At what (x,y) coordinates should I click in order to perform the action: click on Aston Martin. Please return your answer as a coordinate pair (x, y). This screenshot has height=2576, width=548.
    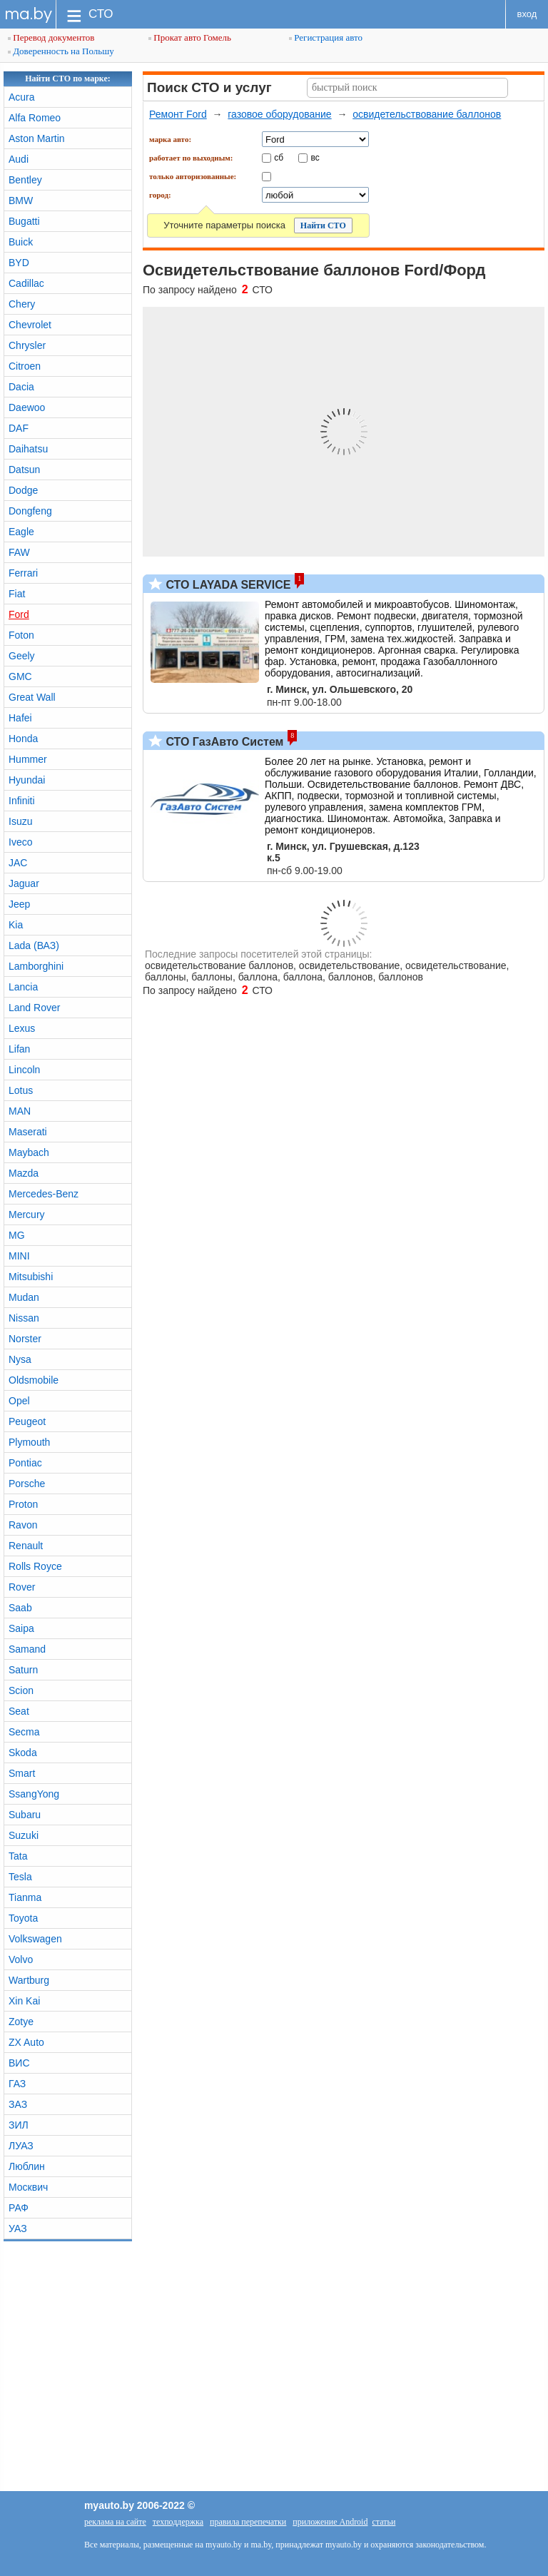
    Looking at the image, I should click on (37, 138).